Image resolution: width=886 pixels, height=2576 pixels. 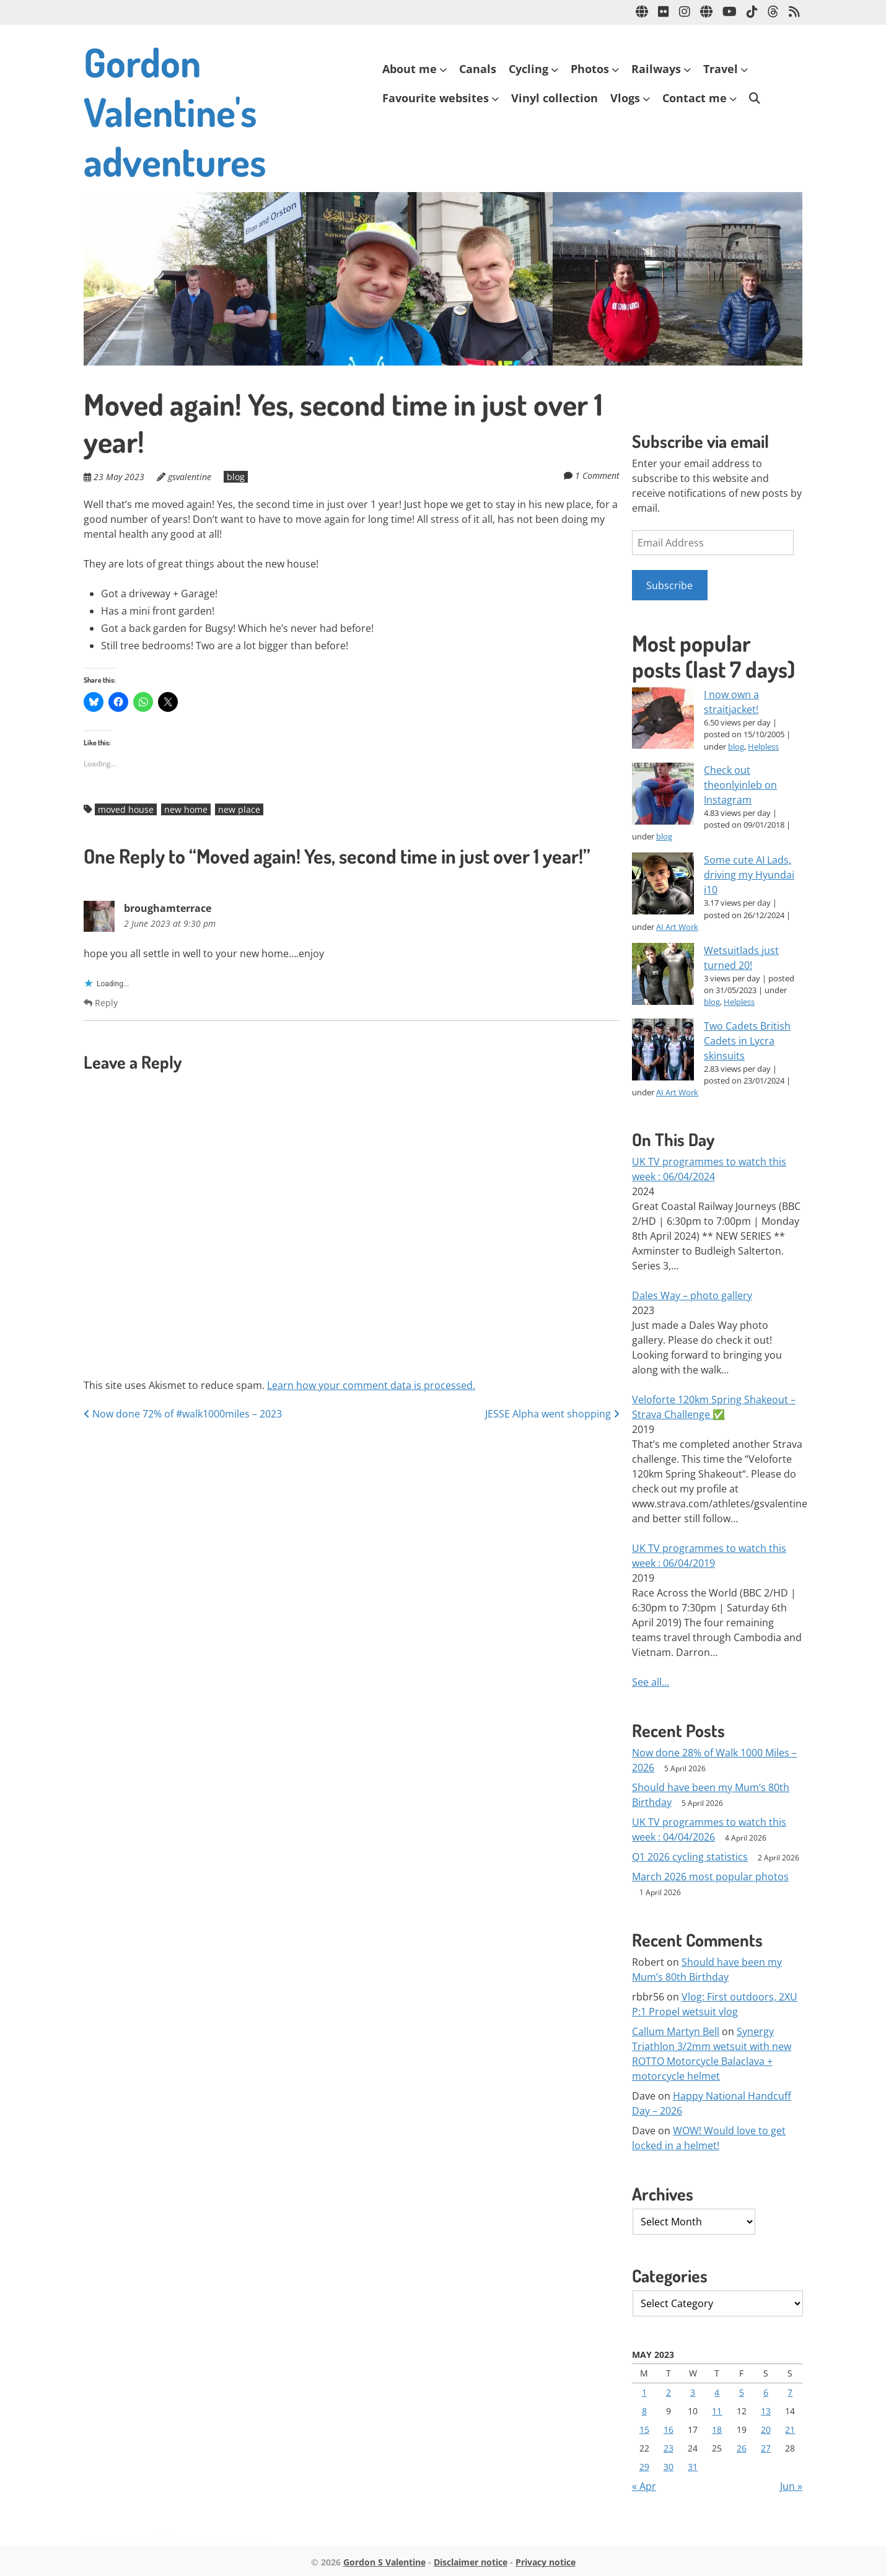 What do you see at coordinates (668, 2392) in the screenshot?
I see `2 [Posts published on 2 May 2023]` at bounding box center [668, 2392].